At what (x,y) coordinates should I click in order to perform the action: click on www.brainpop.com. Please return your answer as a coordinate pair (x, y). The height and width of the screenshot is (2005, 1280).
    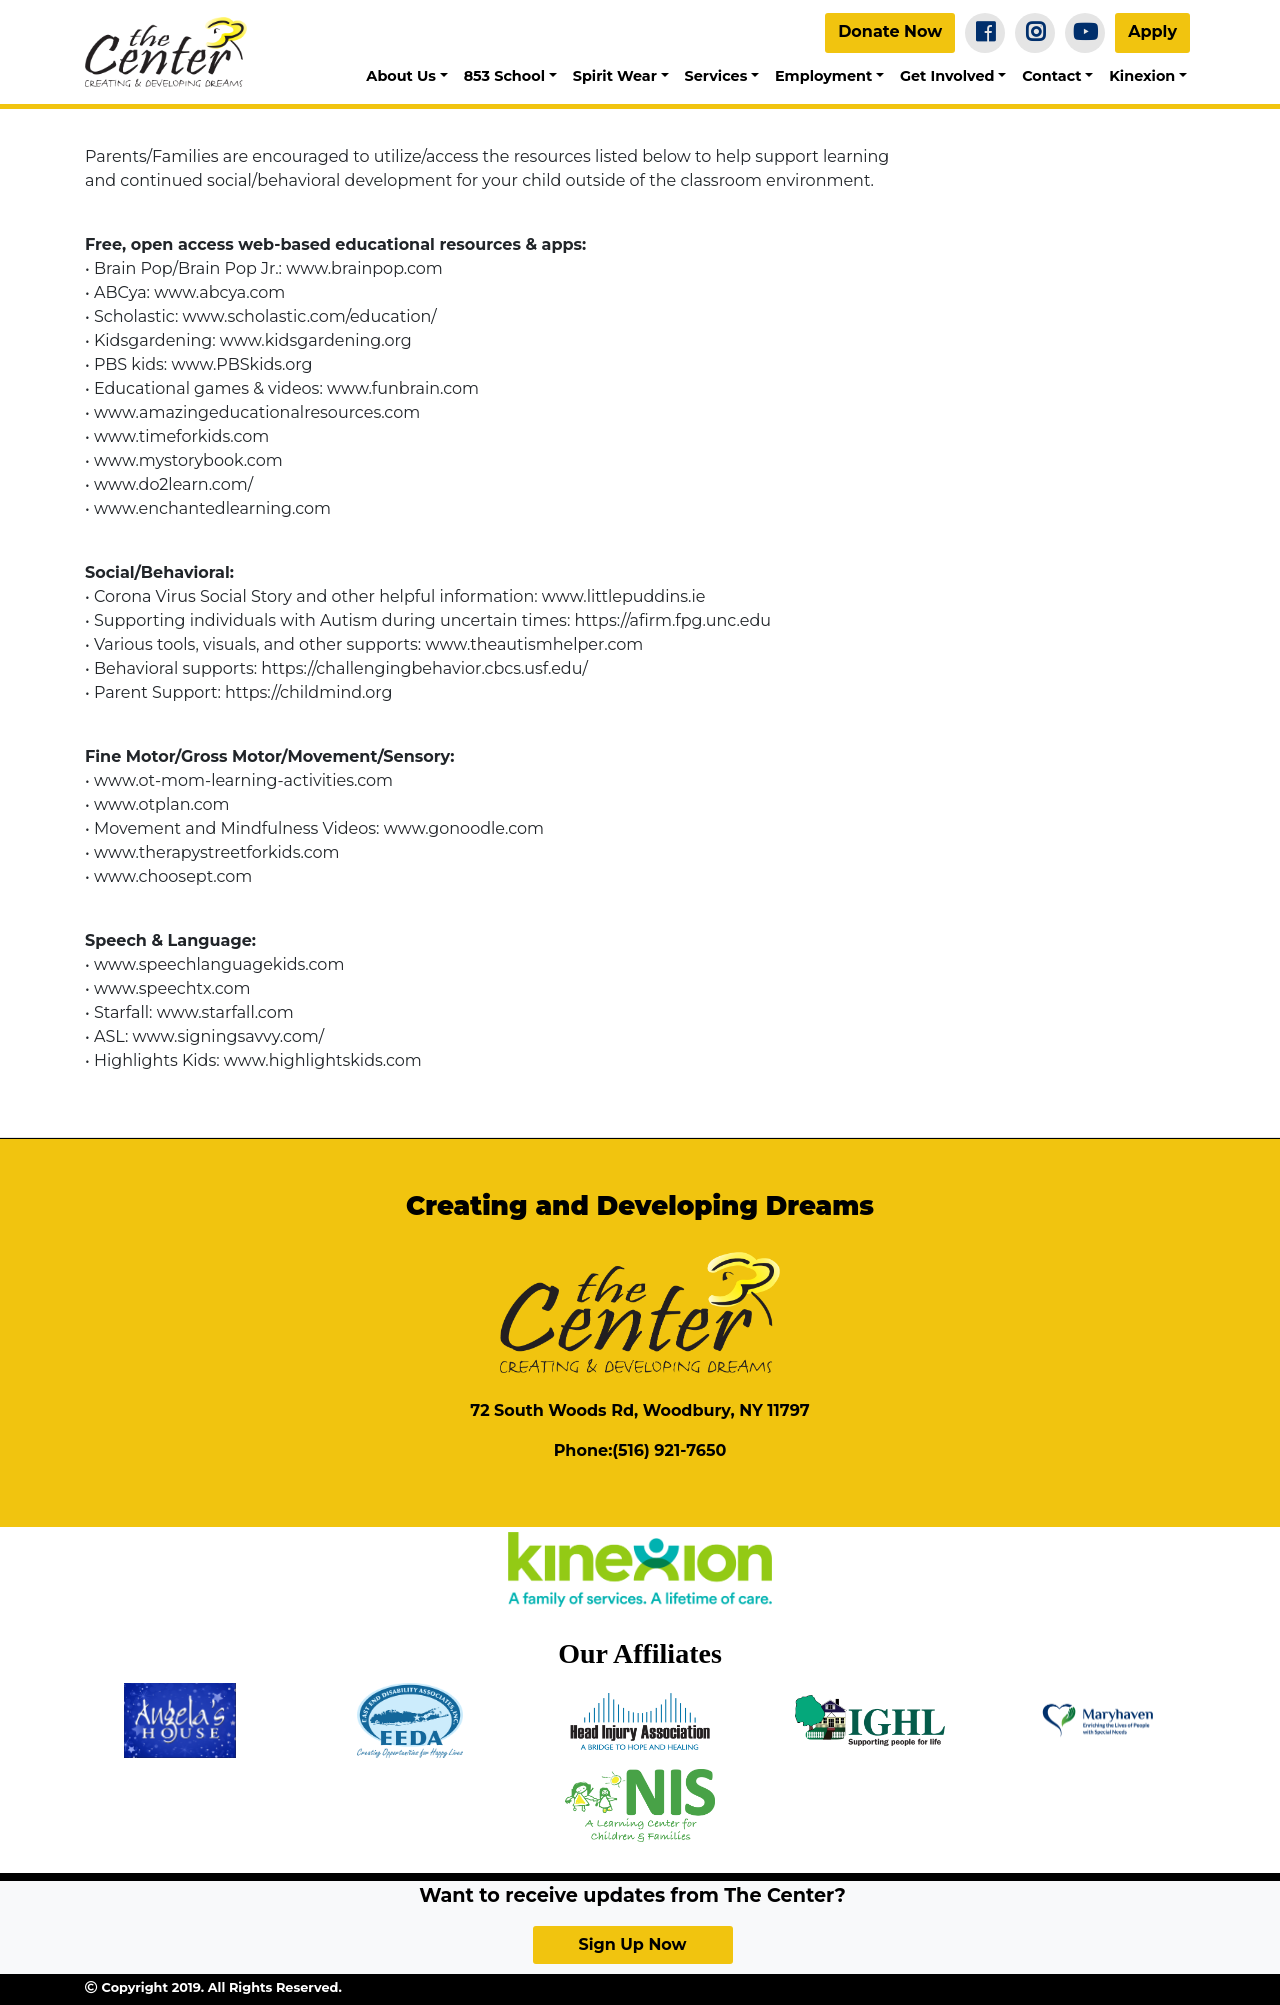
    Looking at the image, I should click on (364, 268).